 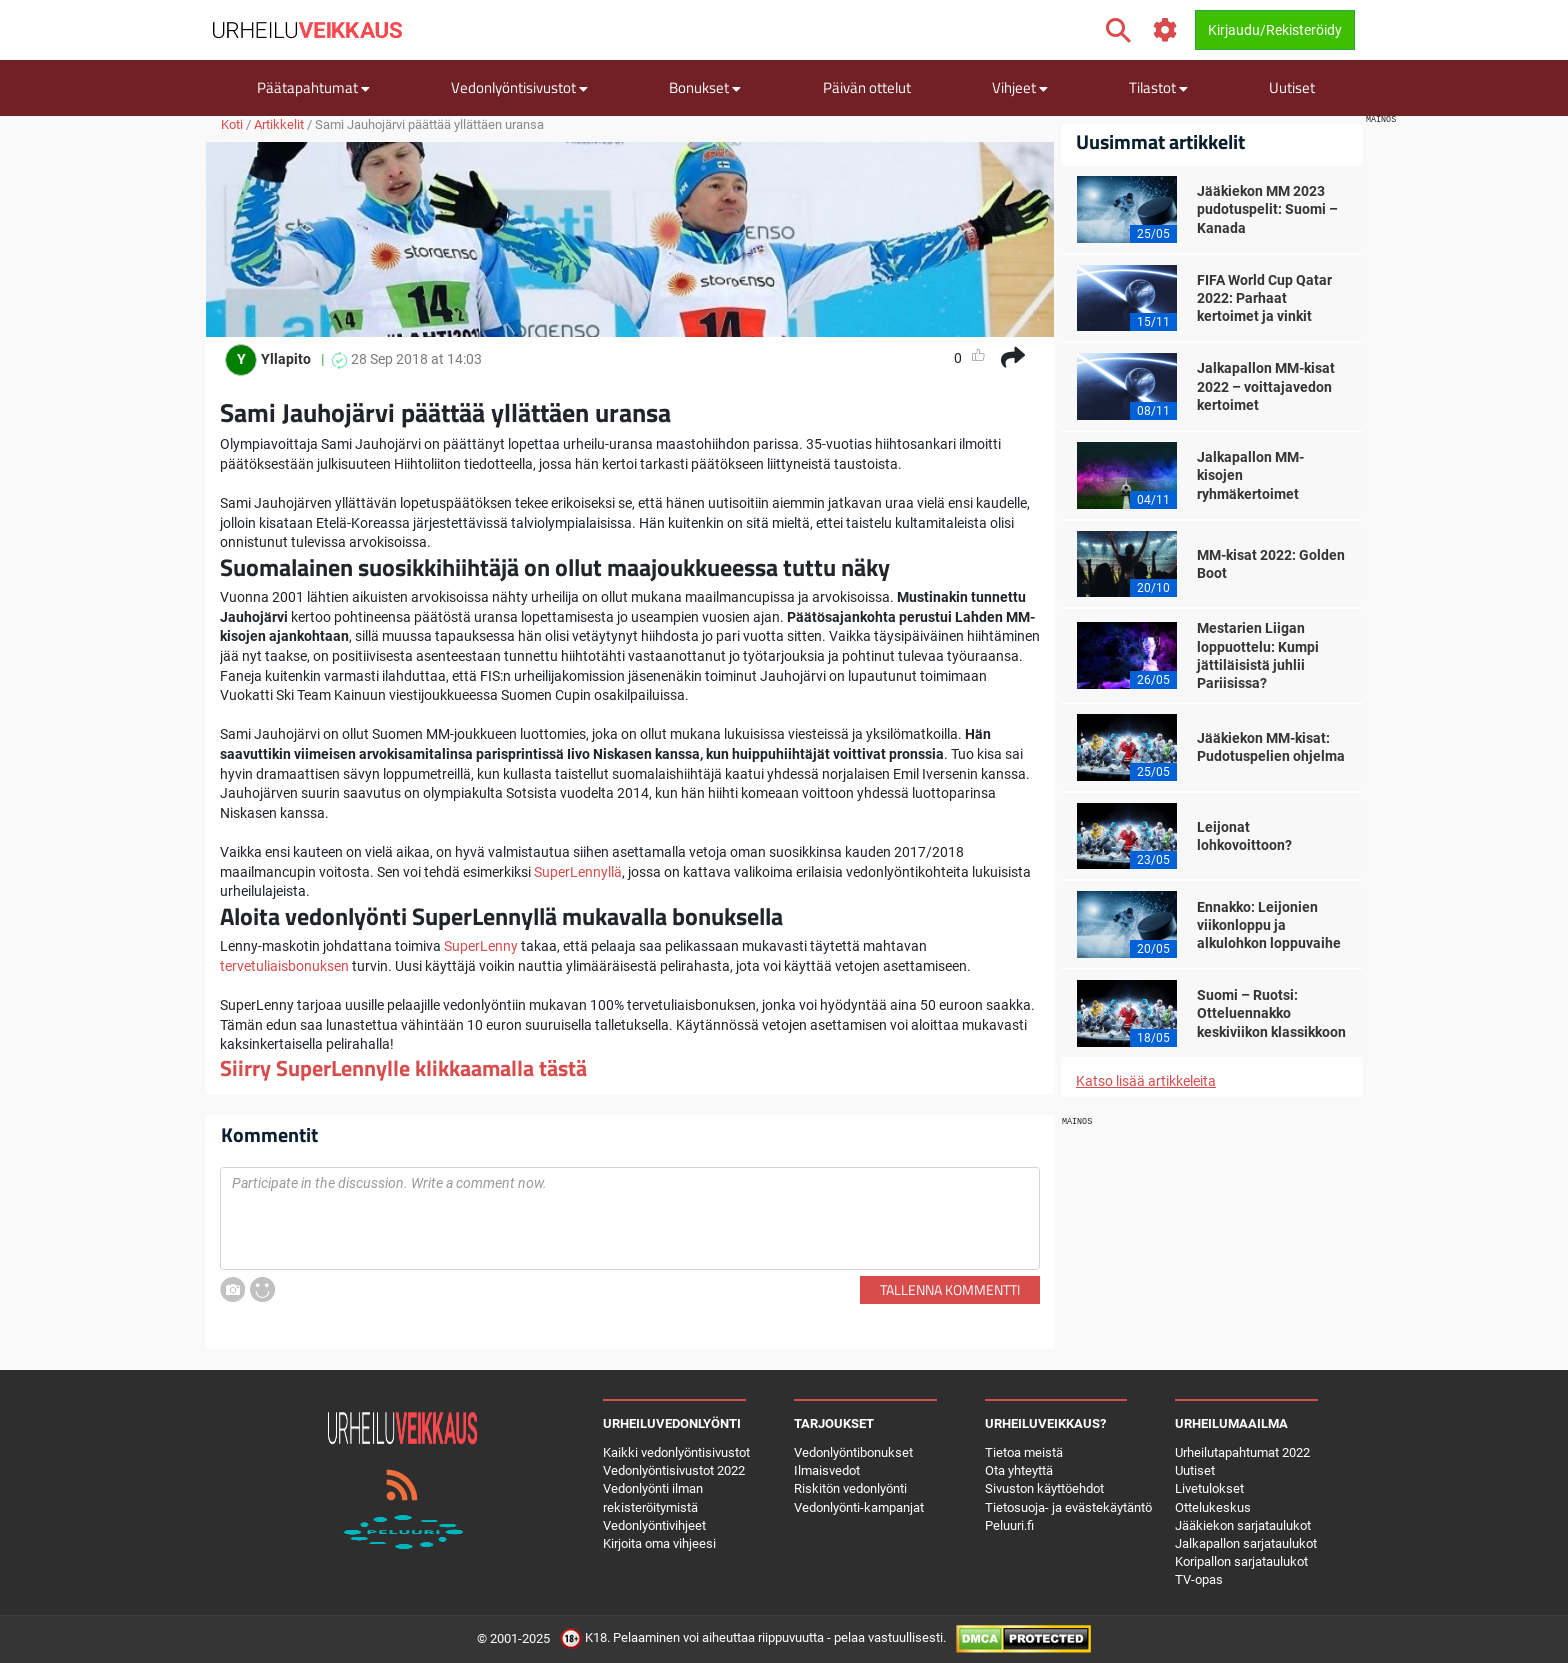 What do you see at coordinates (1246, 1543) in the screenshot?
I see `Jalkapallon sarjataulukot` at bounding box center [1246, 1543].